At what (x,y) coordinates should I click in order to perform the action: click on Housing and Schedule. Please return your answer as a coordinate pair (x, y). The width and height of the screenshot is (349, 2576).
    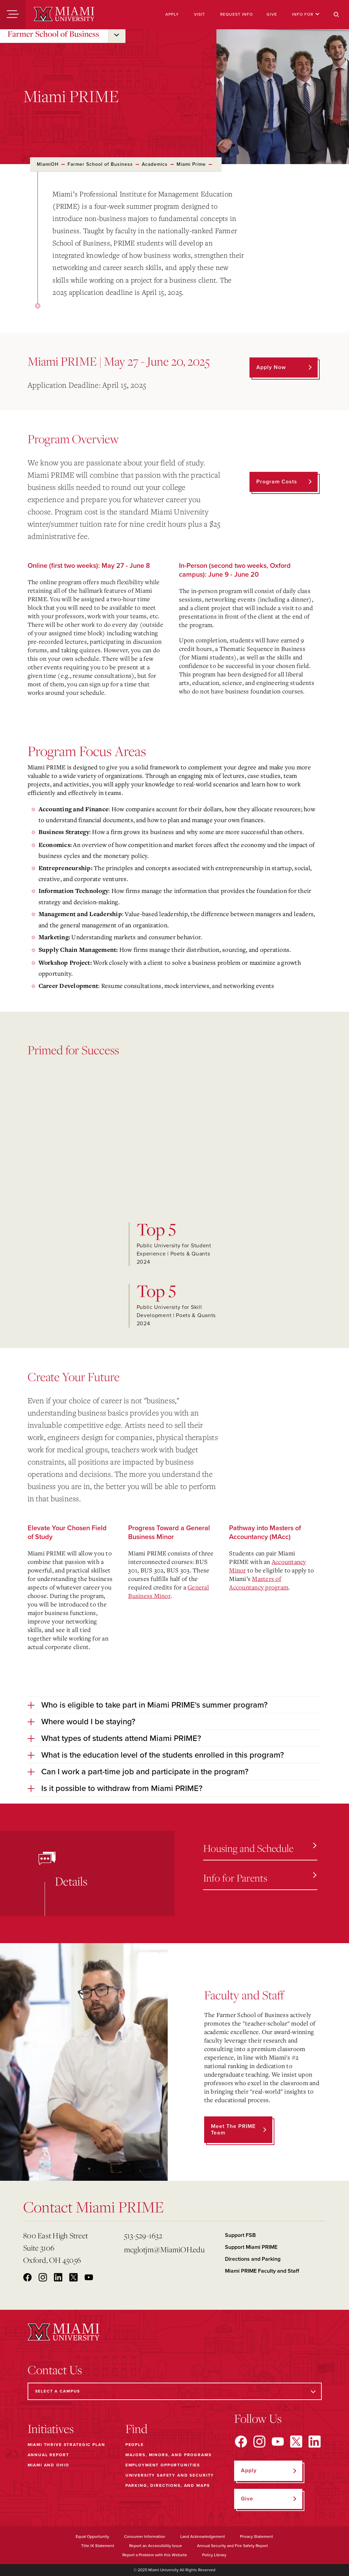
    Looking at the image, I should click on (259, 1848).